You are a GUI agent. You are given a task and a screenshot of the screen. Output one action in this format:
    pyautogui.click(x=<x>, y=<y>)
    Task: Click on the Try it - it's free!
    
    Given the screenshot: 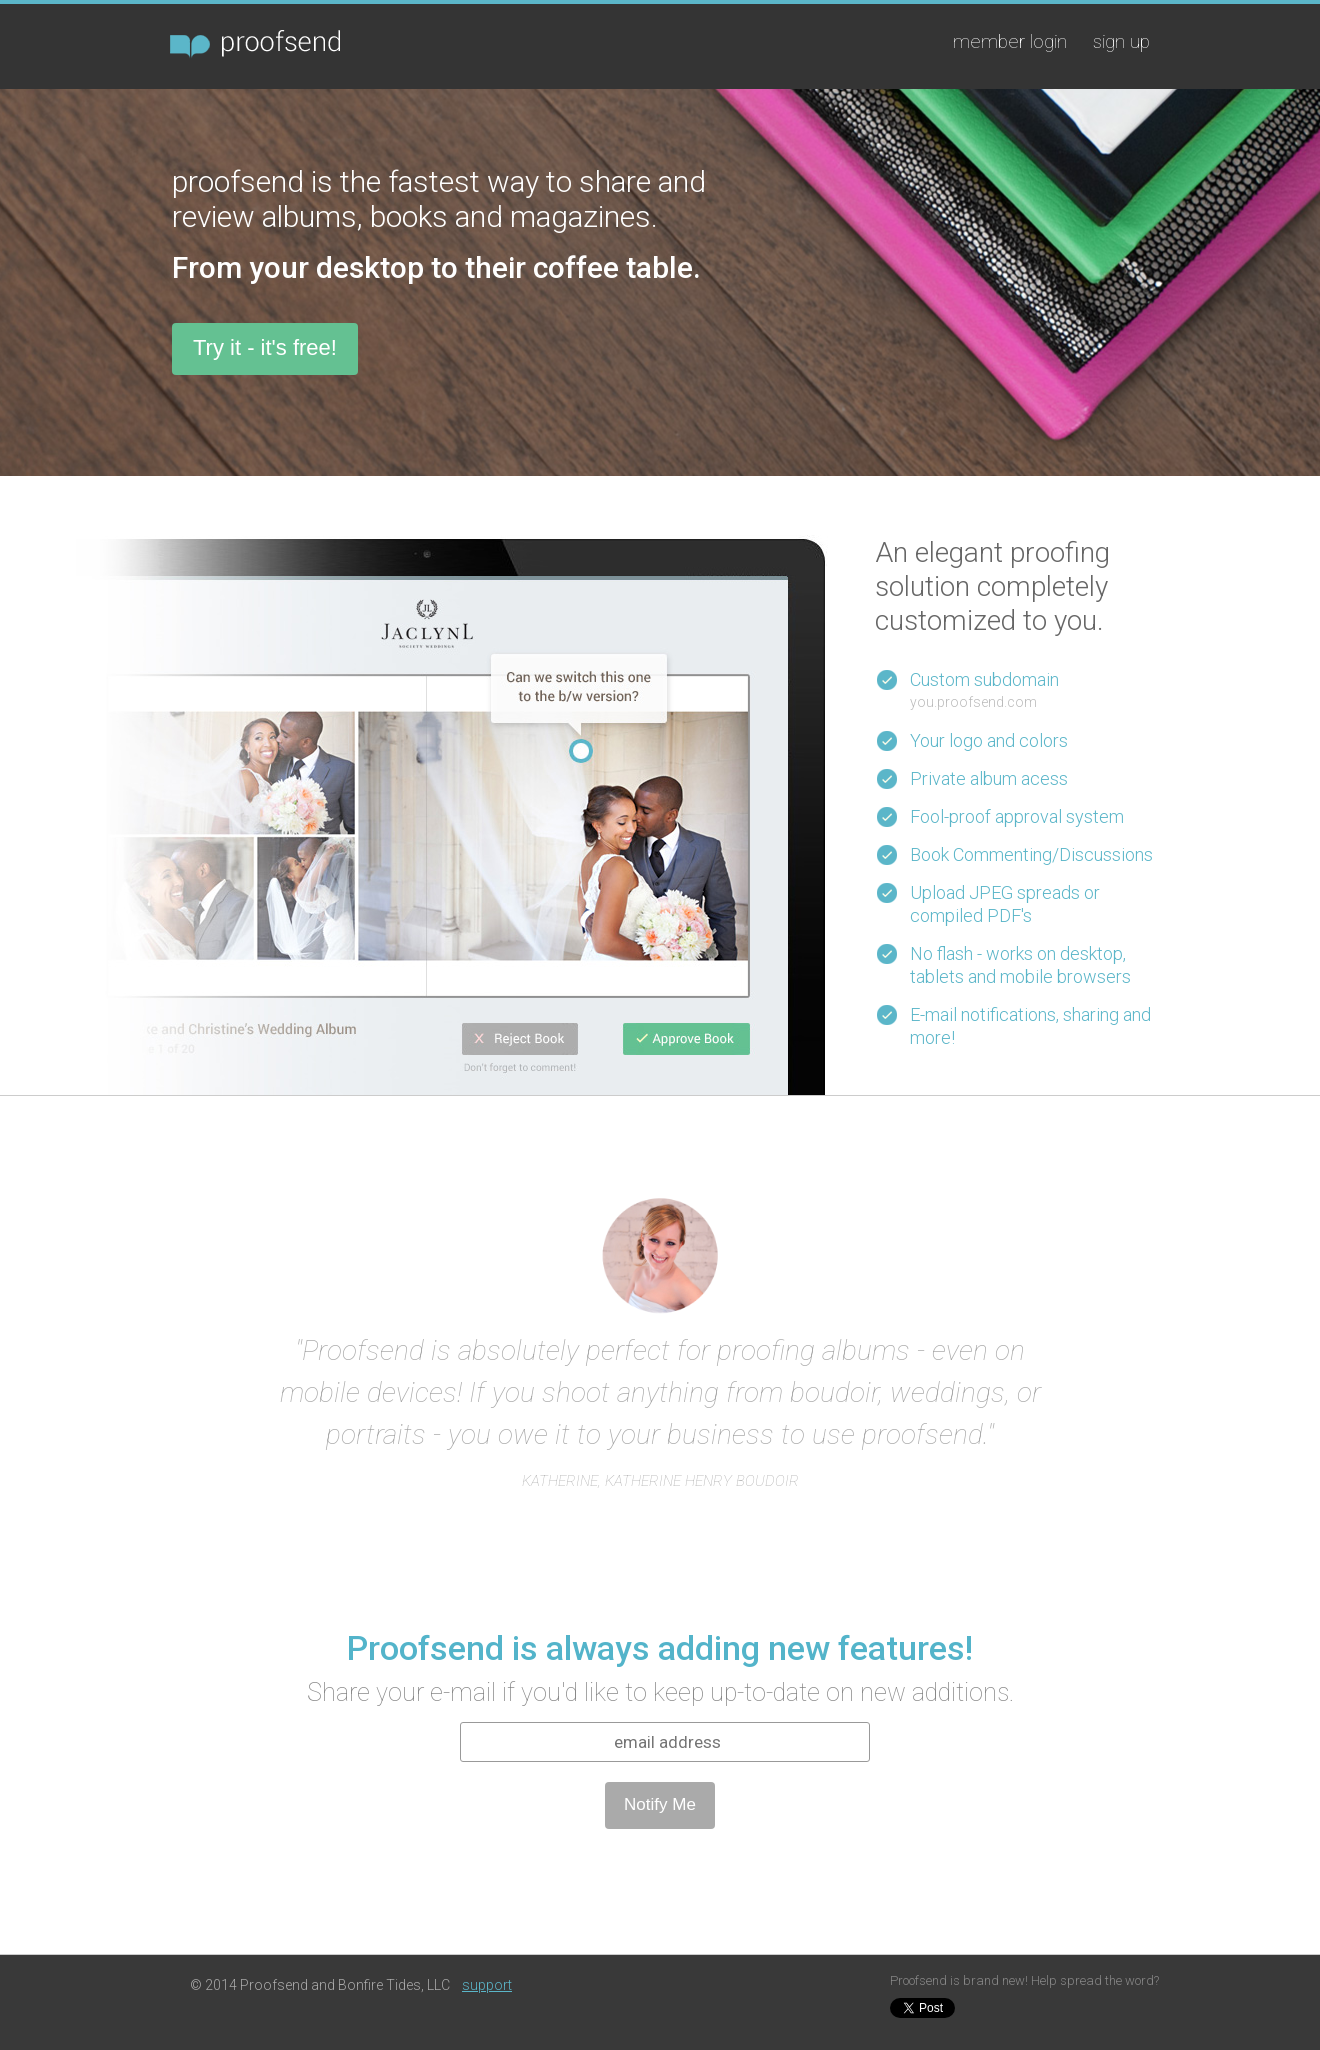 What is the action you would take?
    pyautogui.click(x=265, y=347)
    